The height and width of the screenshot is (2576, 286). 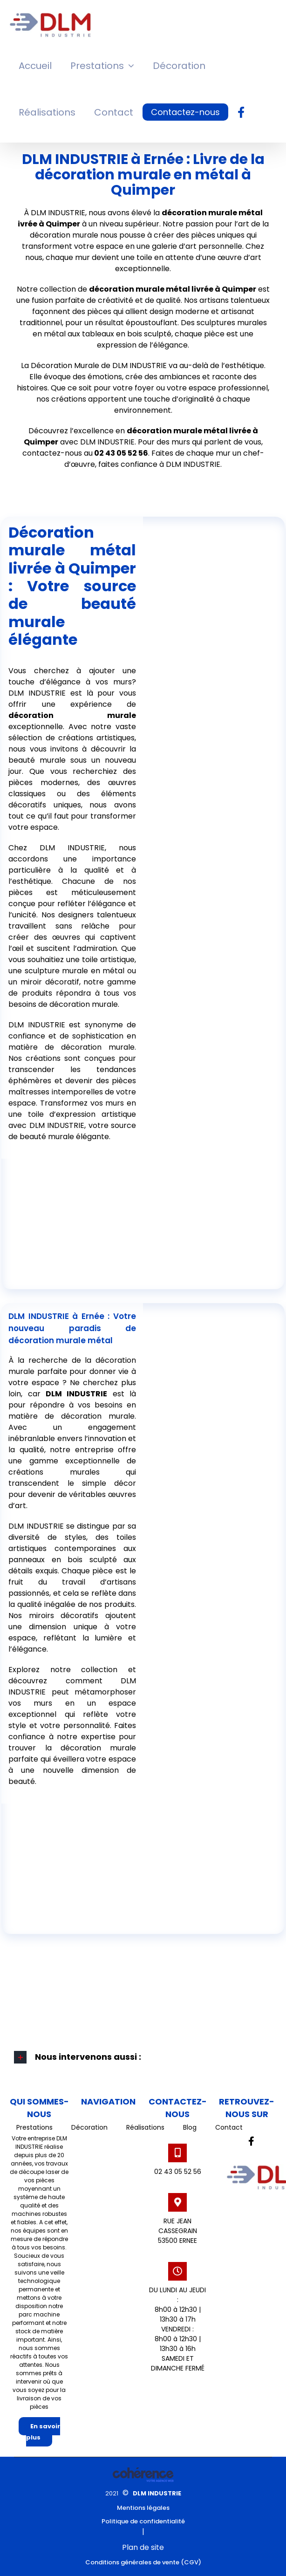 I want to click on Politique de confidentialité, so click(x=143, y=2521).